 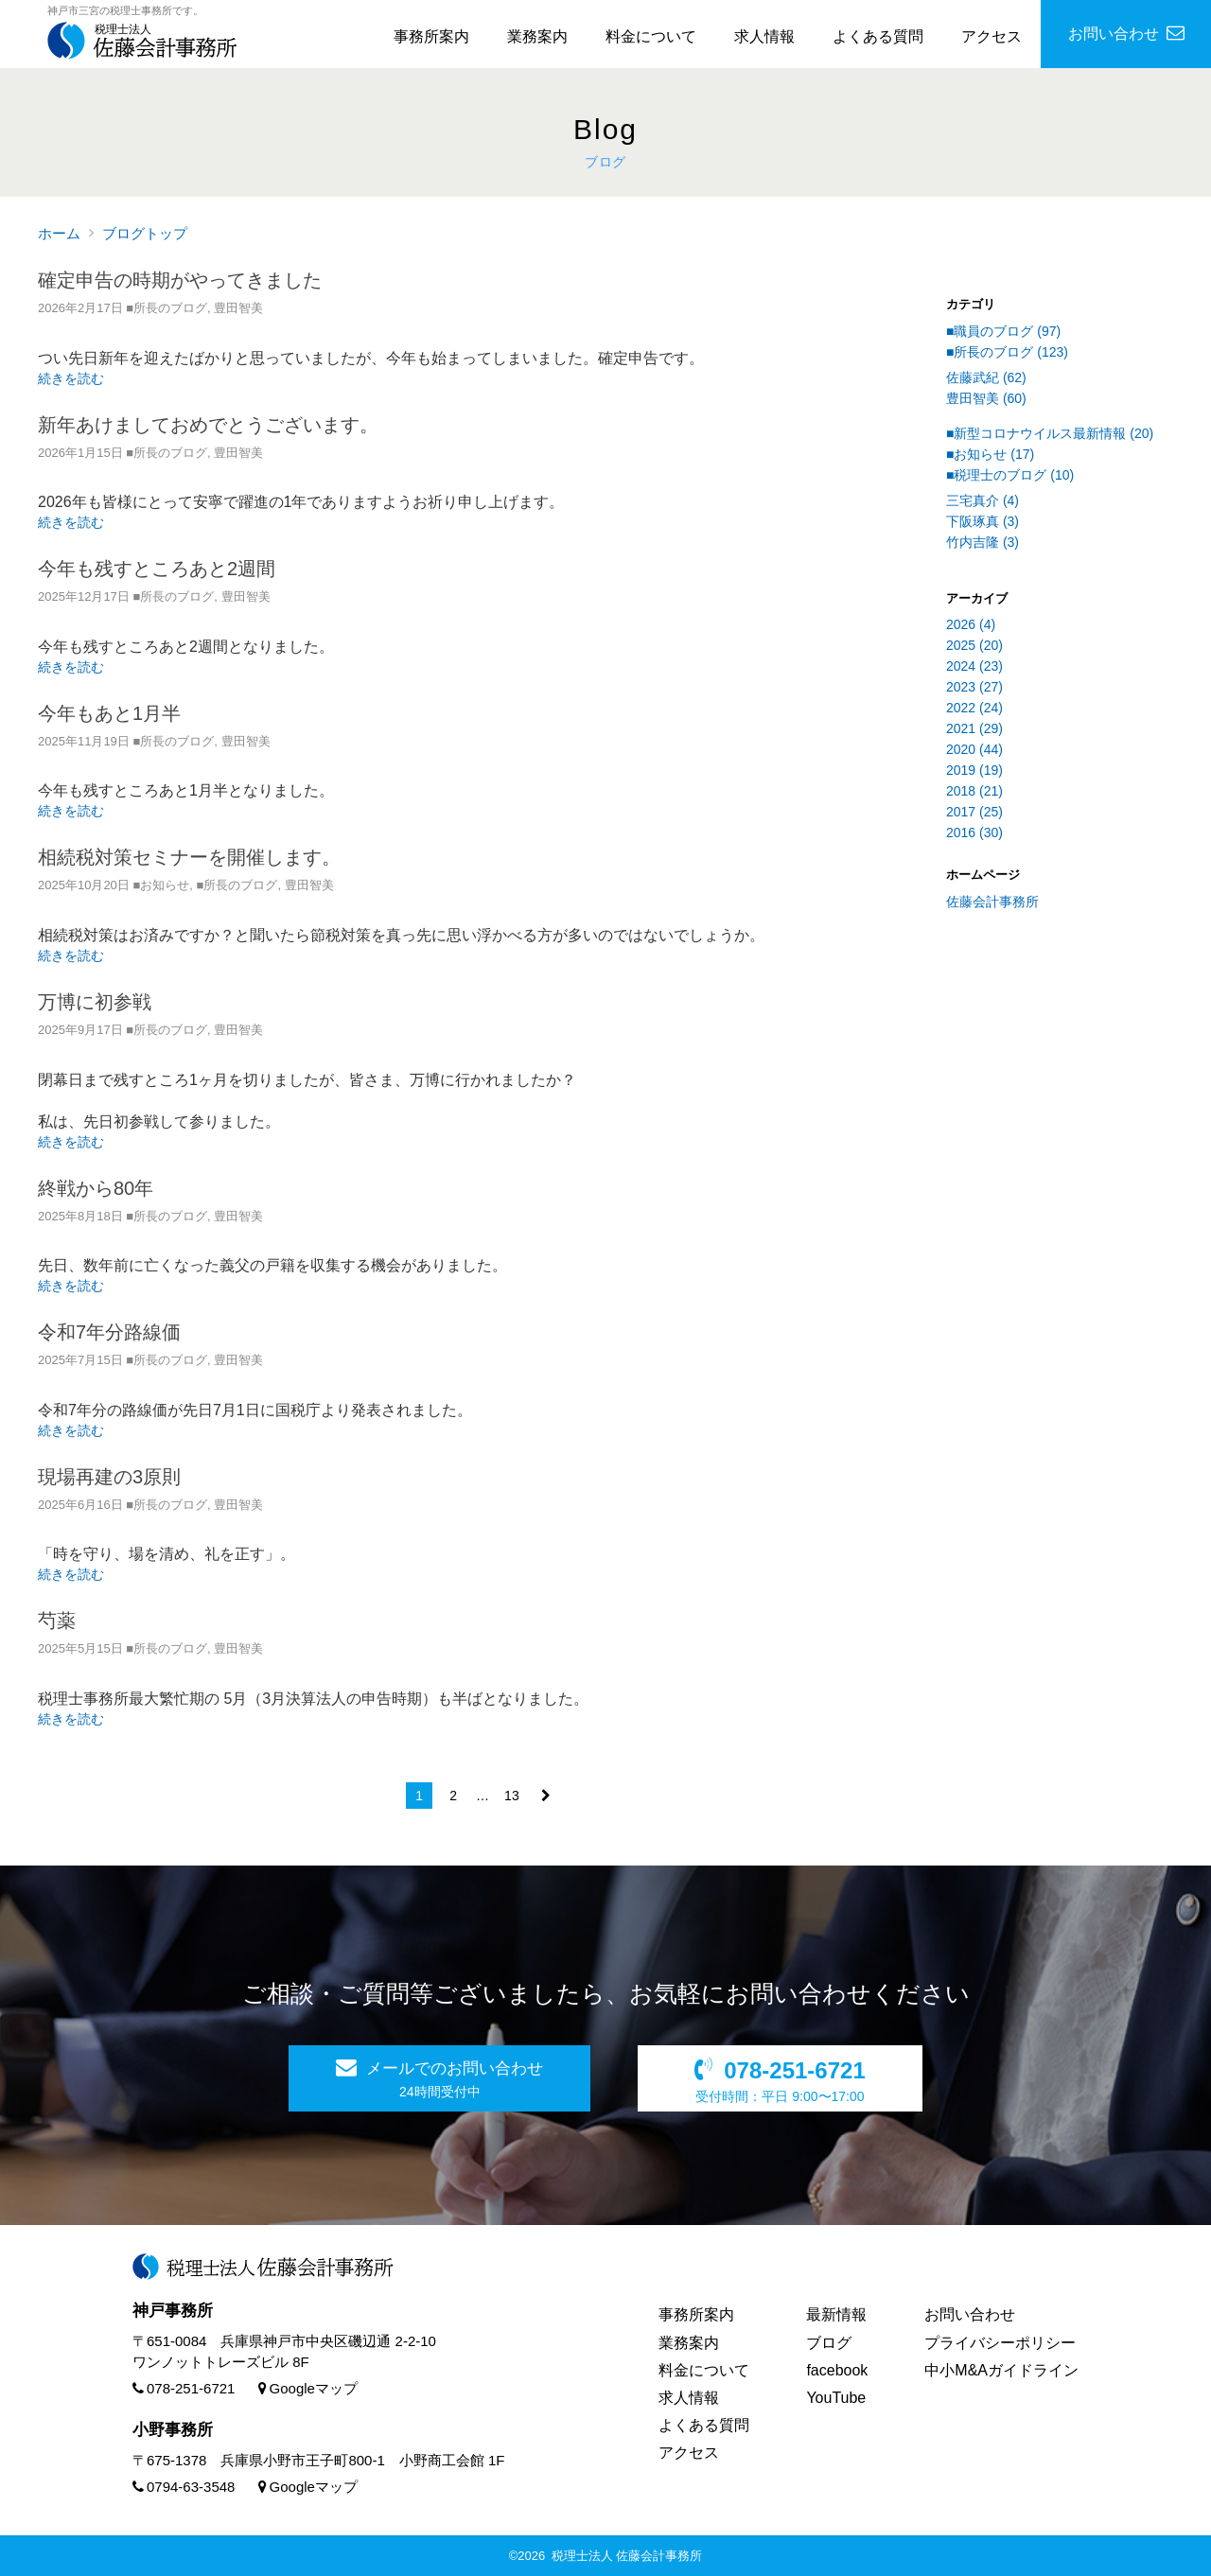 I want to click on 今年もあと1月半, so click(x=109, y=713).